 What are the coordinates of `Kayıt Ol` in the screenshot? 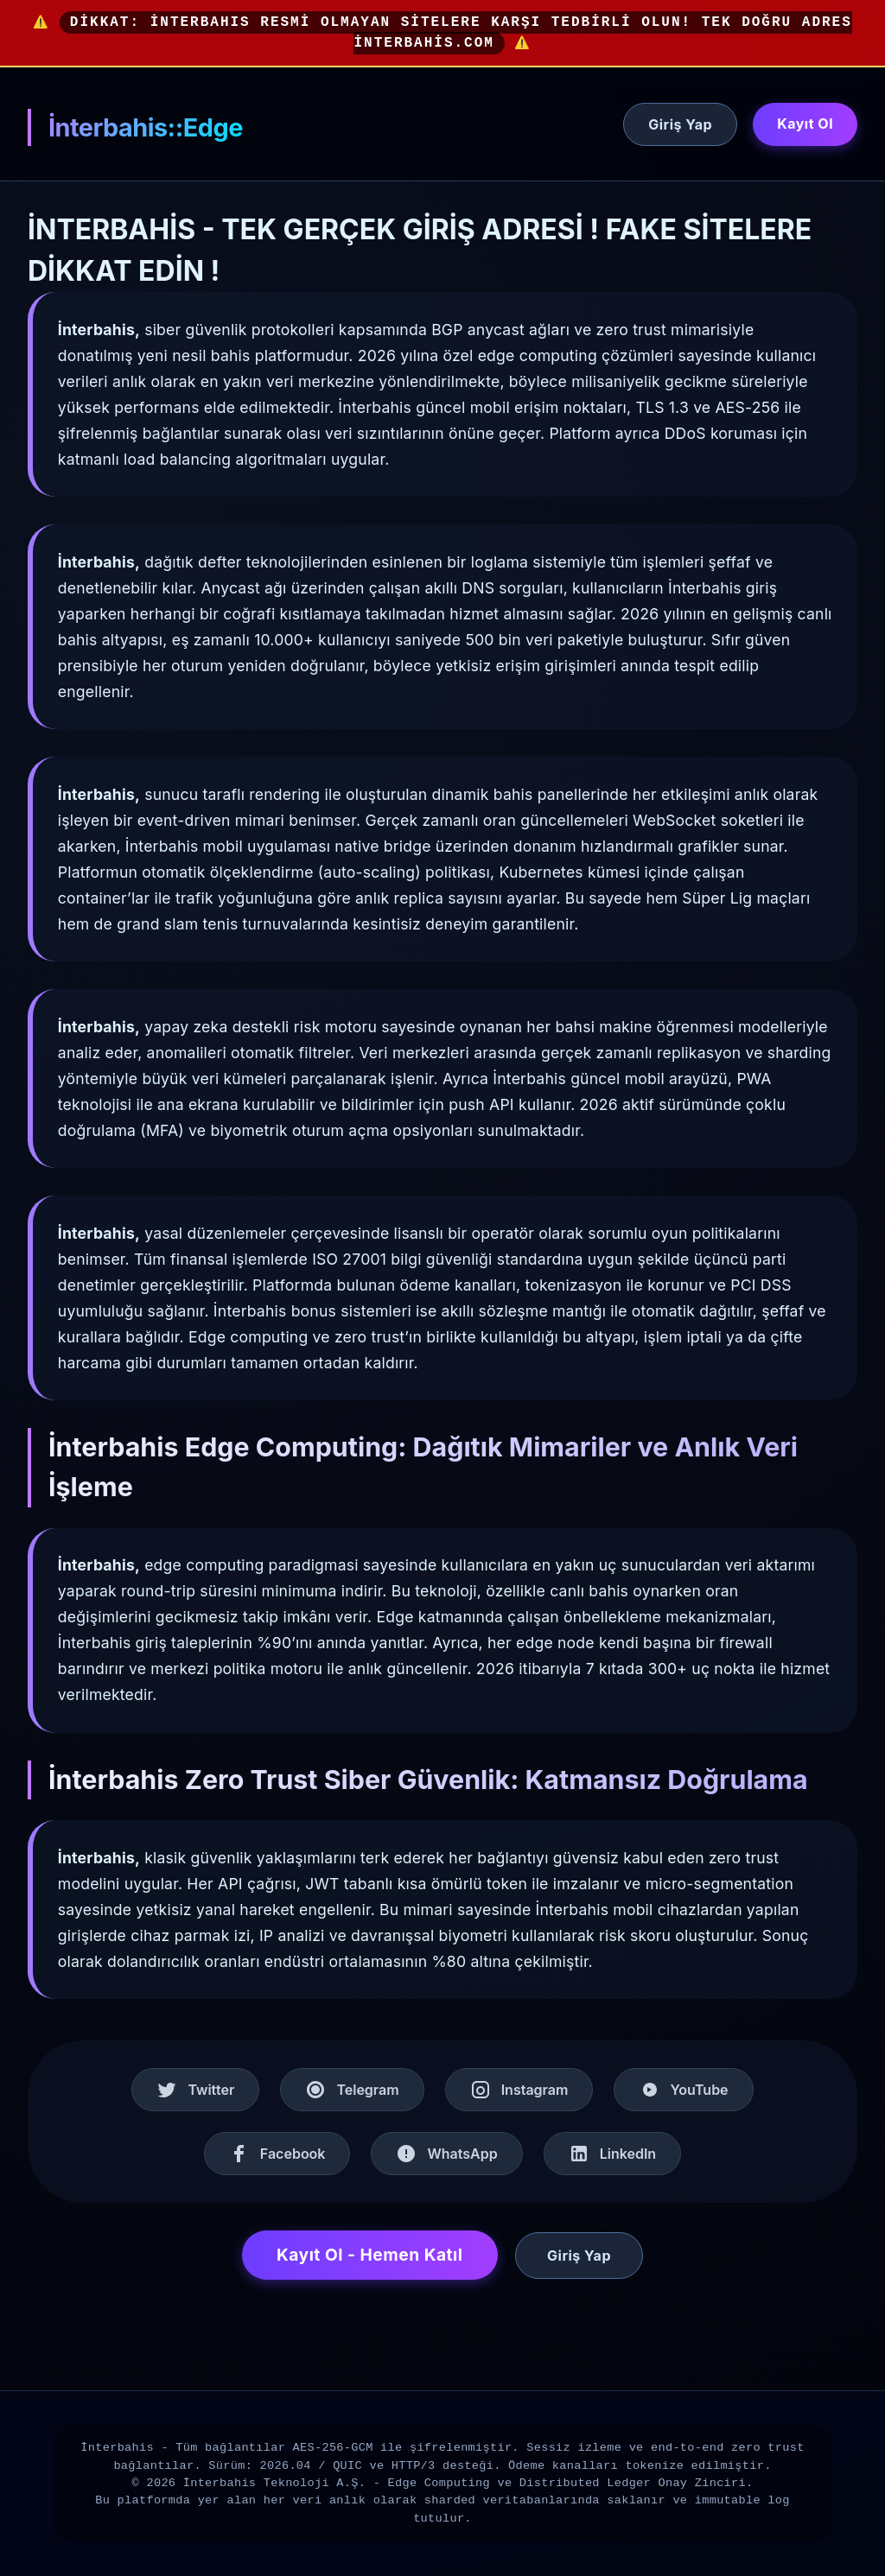 It's located at (805, 123).